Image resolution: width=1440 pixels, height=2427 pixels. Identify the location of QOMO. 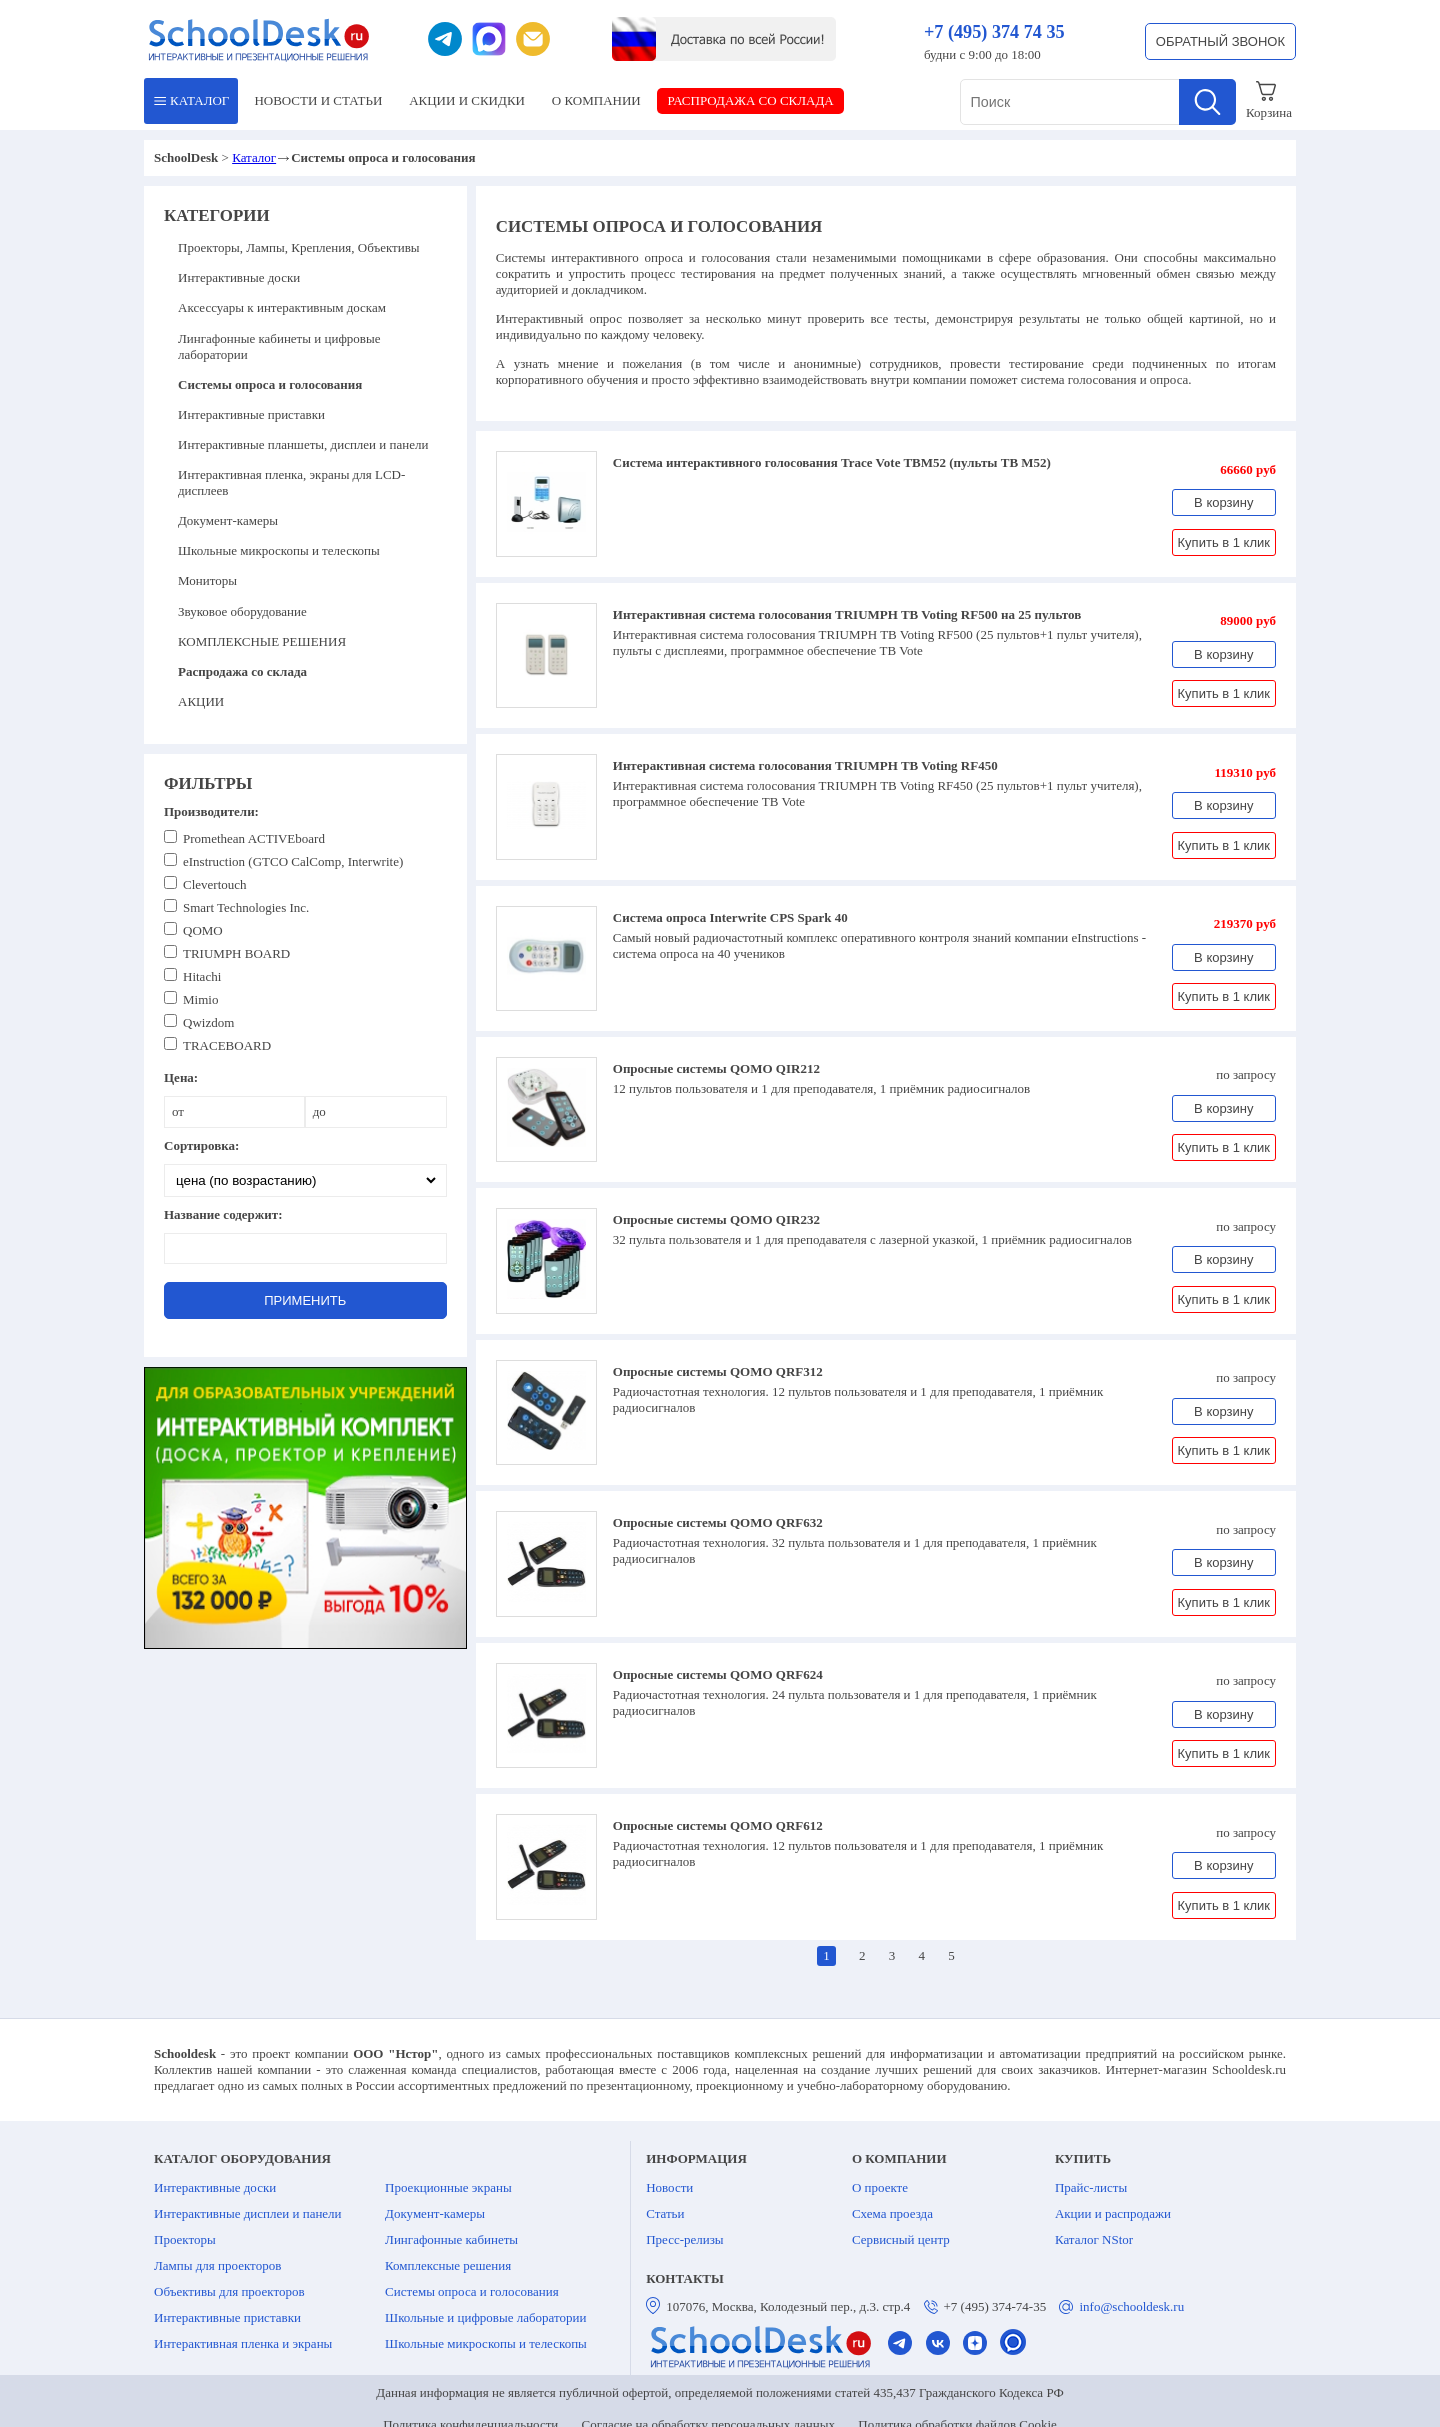
(203, 930).